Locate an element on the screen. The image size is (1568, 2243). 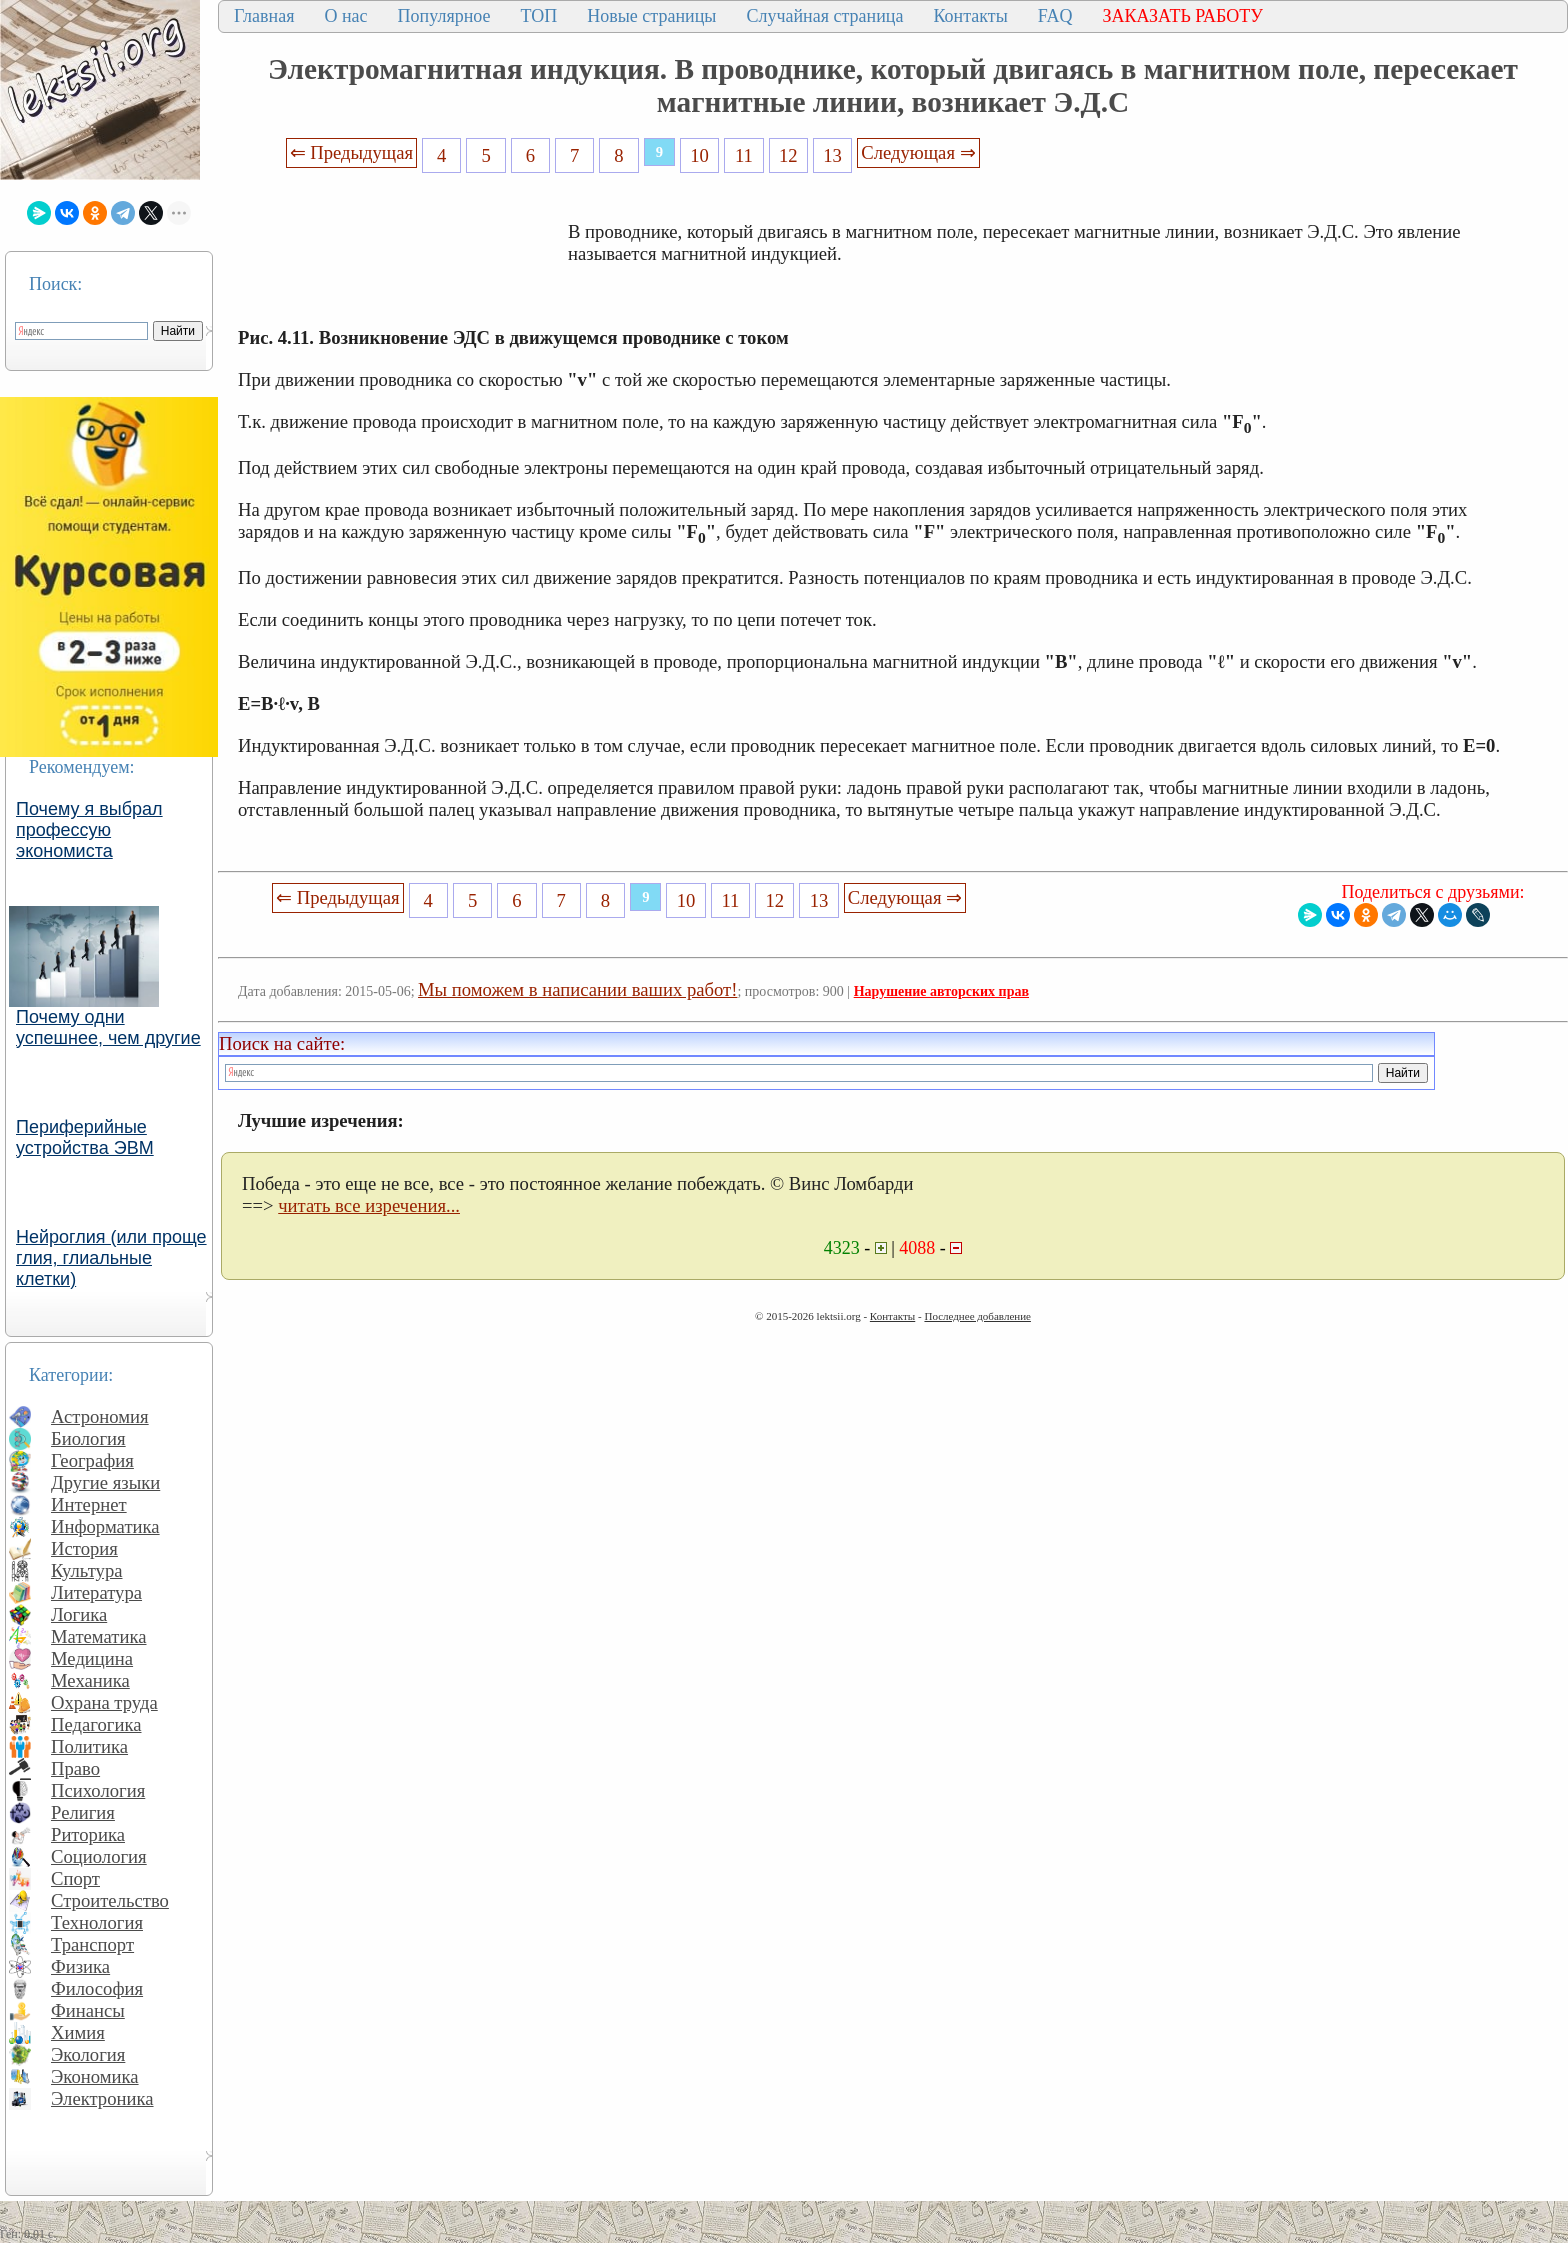
Спорт is located at coordinates (75, 1878).